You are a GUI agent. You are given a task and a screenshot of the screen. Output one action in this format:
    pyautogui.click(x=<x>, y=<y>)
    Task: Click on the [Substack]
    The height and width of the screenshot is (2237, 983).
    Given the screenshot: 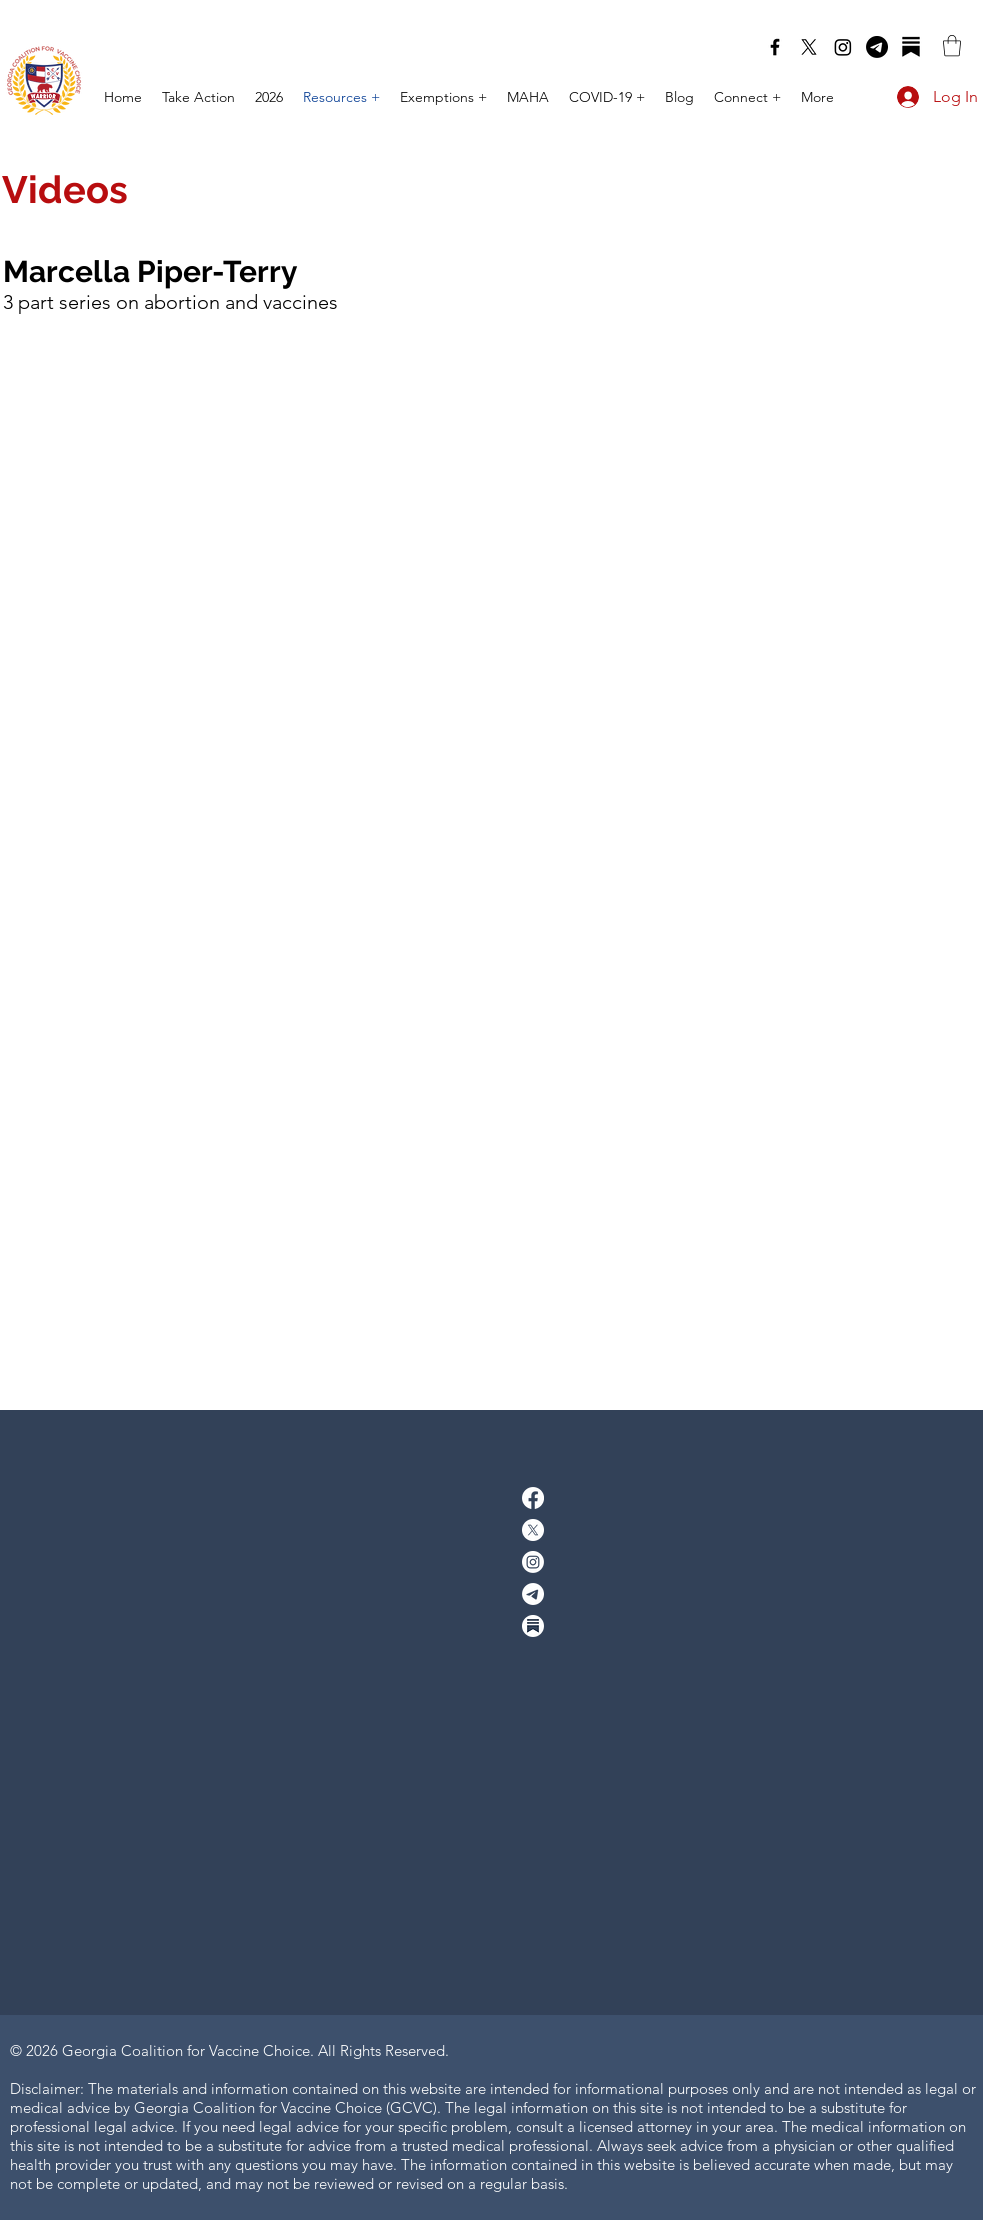 What is the action you would take?
    pyautogui.click(x=911, y=47)
    